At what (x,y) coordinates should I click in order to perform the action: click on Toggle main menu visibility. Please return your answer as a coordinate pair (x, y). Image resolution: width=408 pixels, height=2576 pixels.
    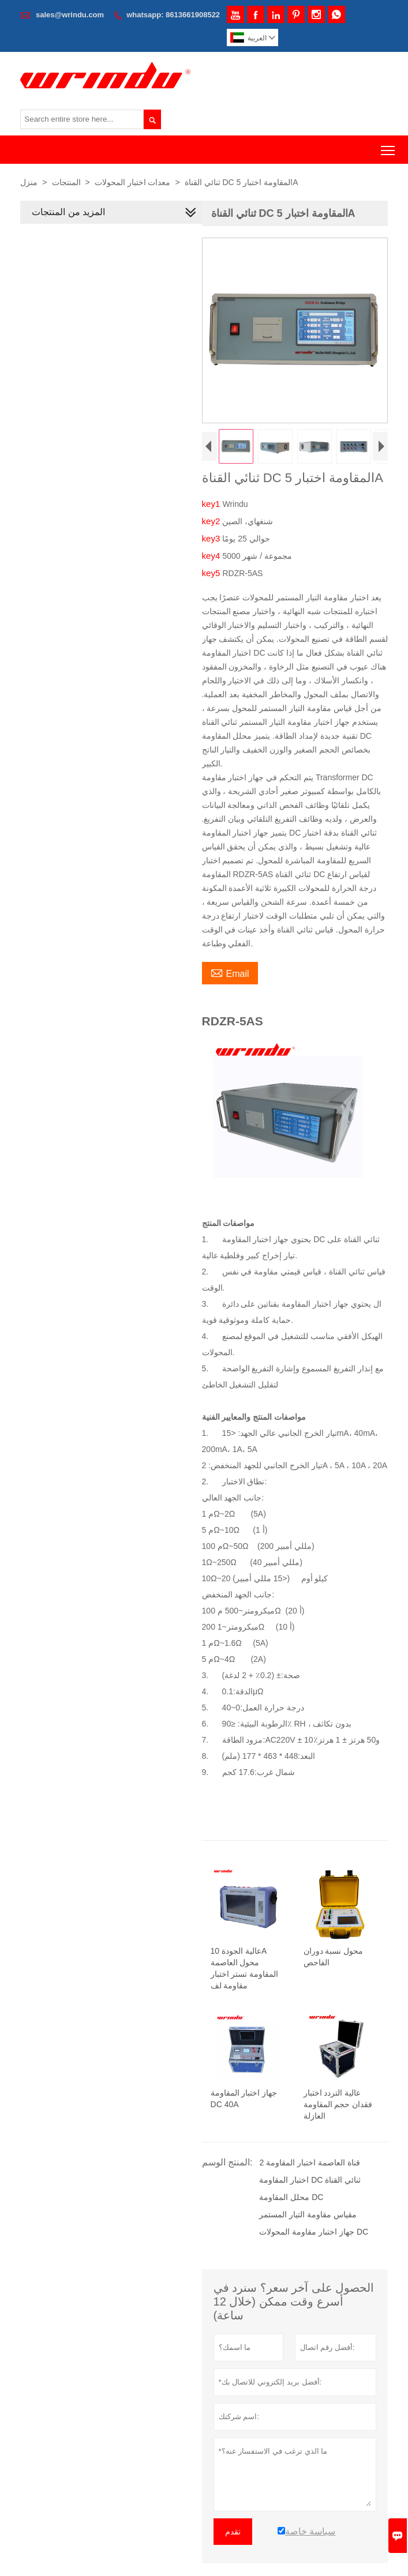
    Looking at the image, I should click on (388, 146).